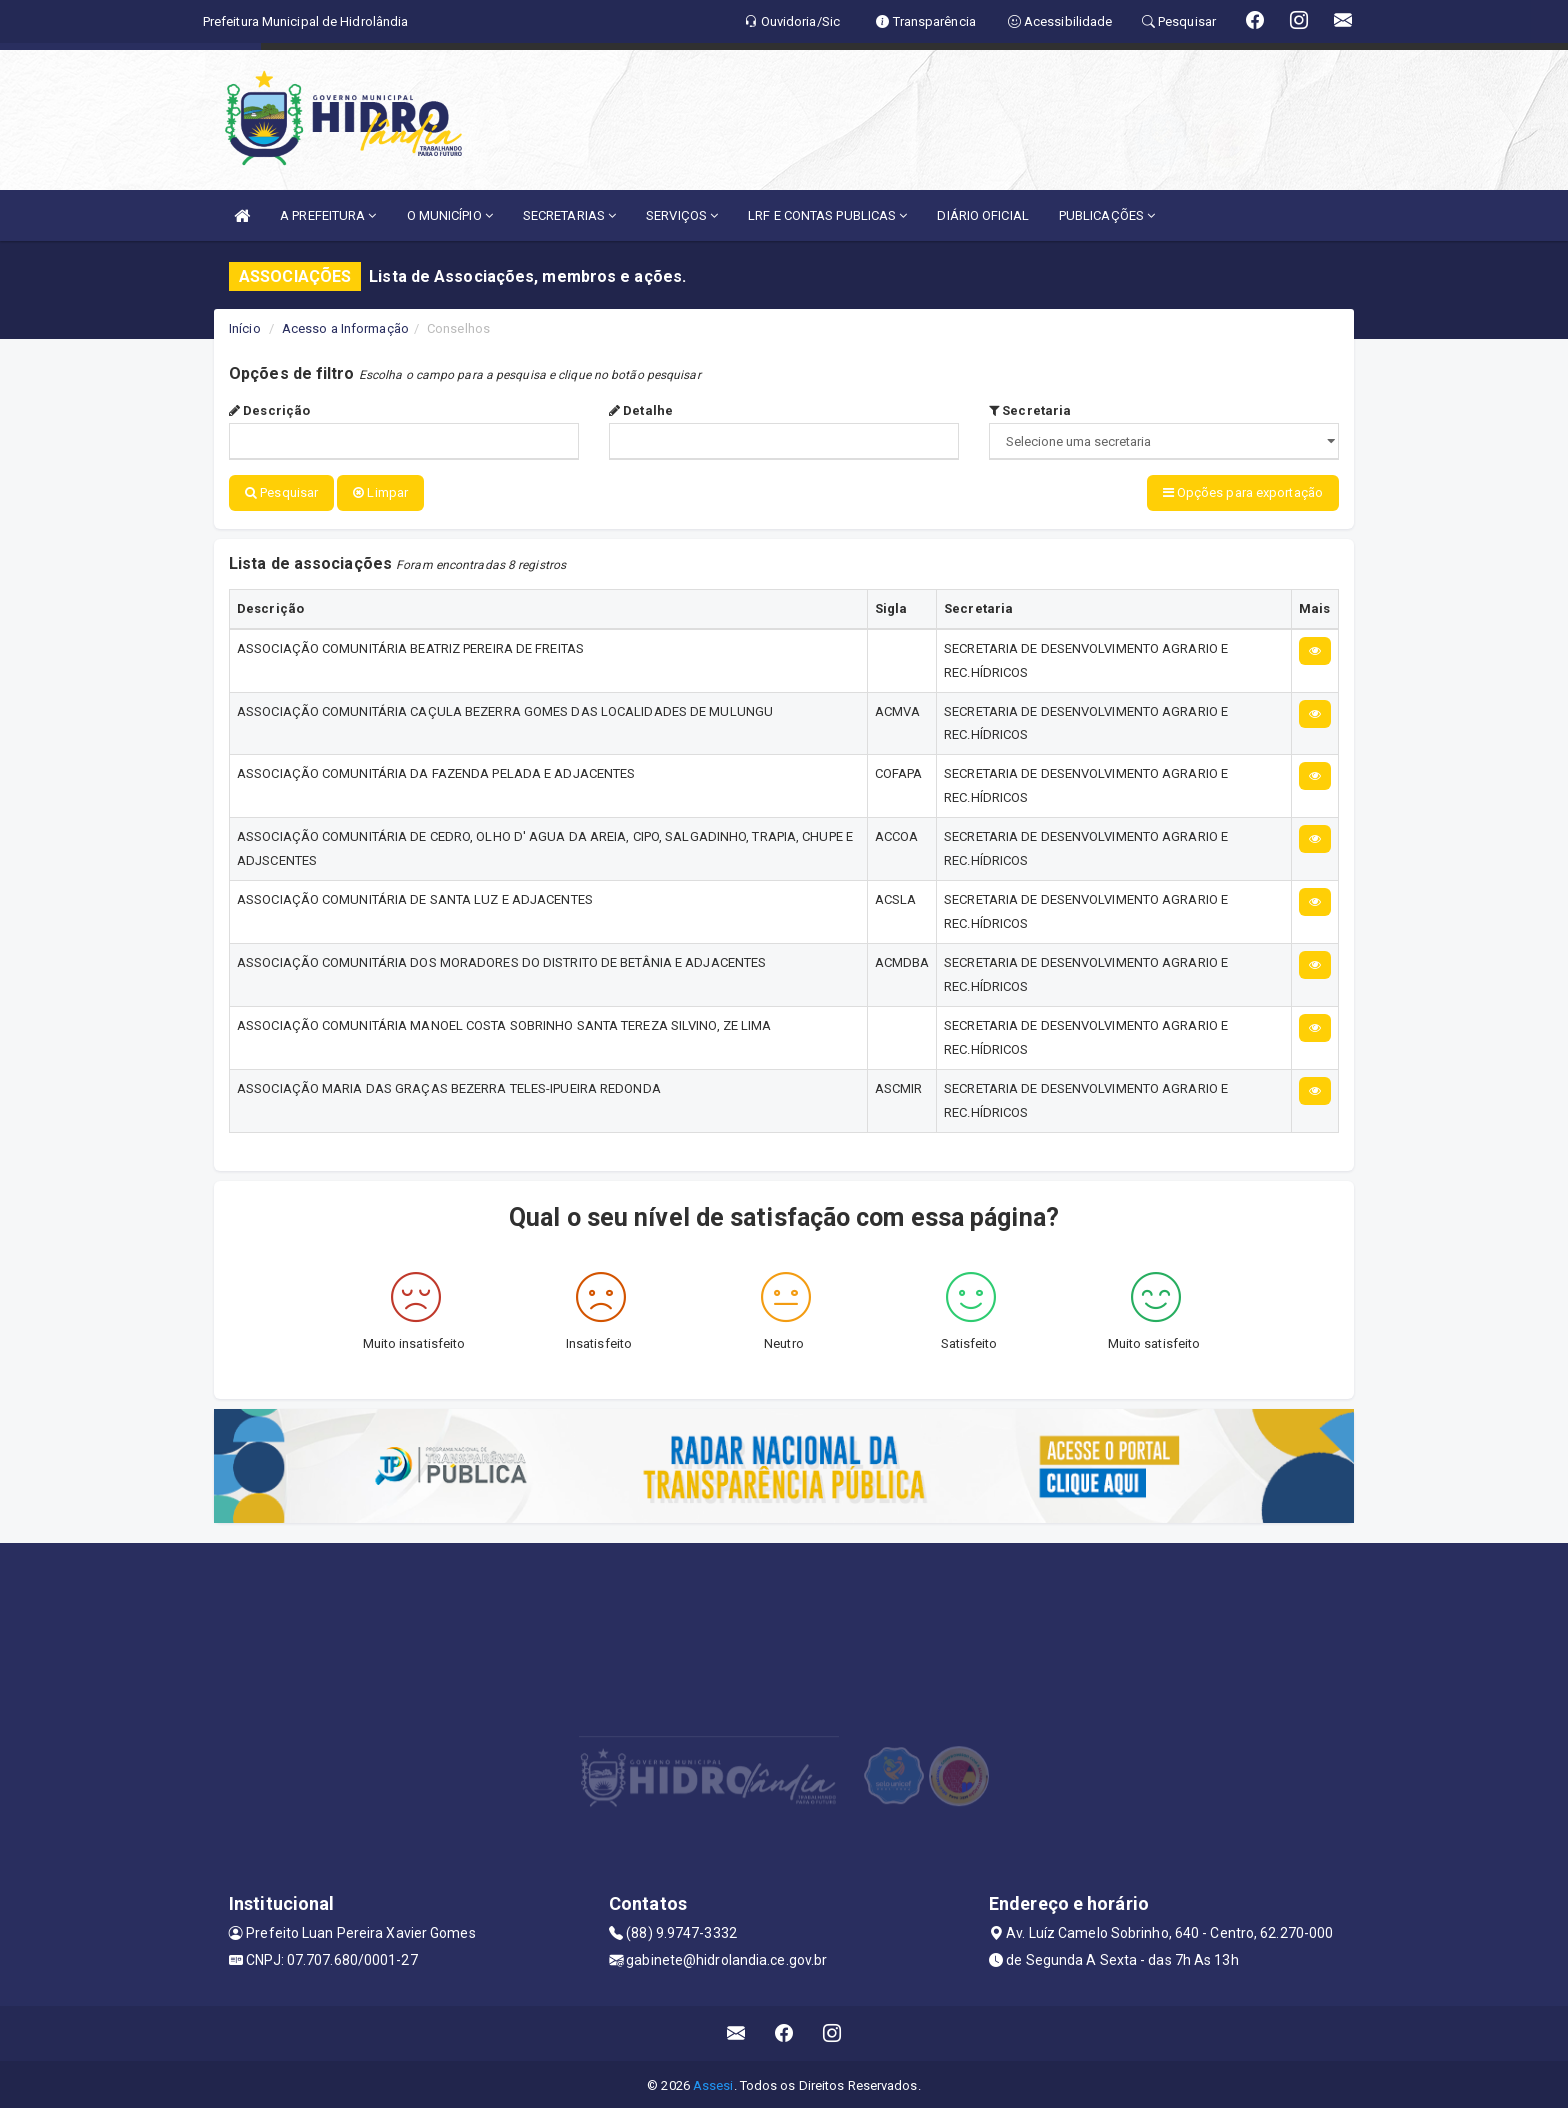 The image size is (1568, 2108). I want to click on PUBLICAÇÕES, so click(1107, 215).